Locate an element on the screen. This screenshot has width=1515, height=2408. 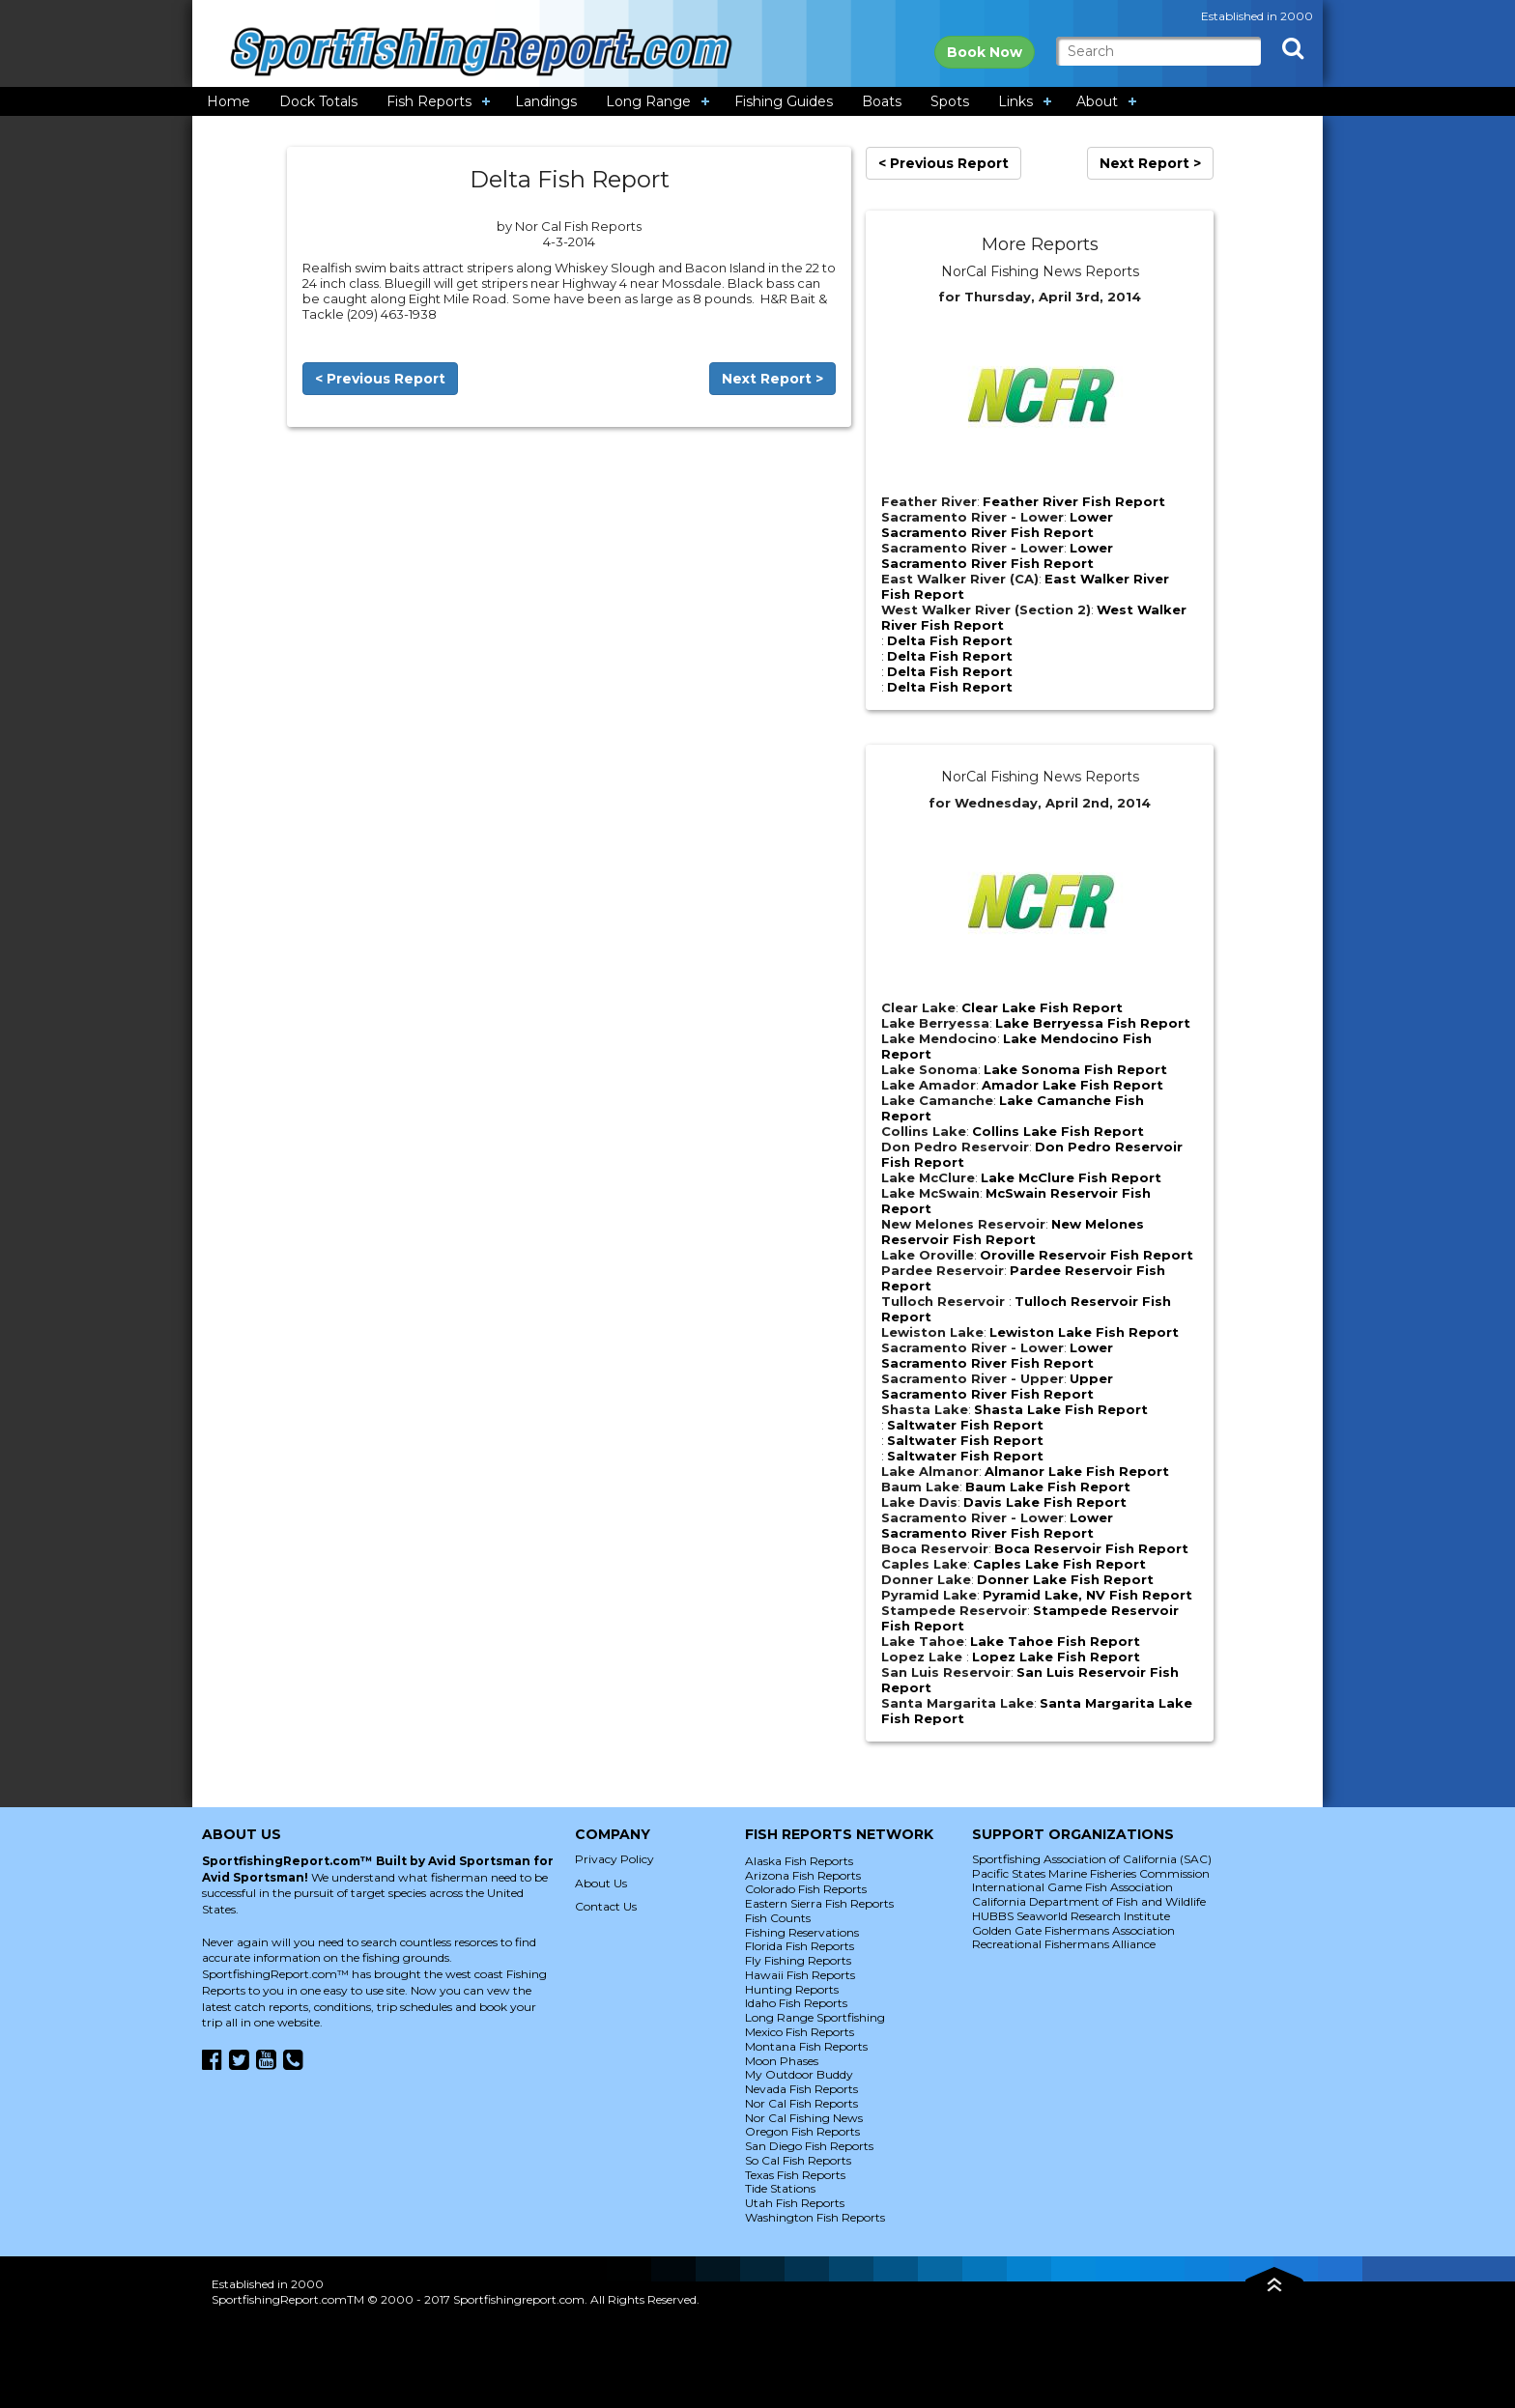
Upper Sacramento River Fish Report is located at coordinates (997, 1386).